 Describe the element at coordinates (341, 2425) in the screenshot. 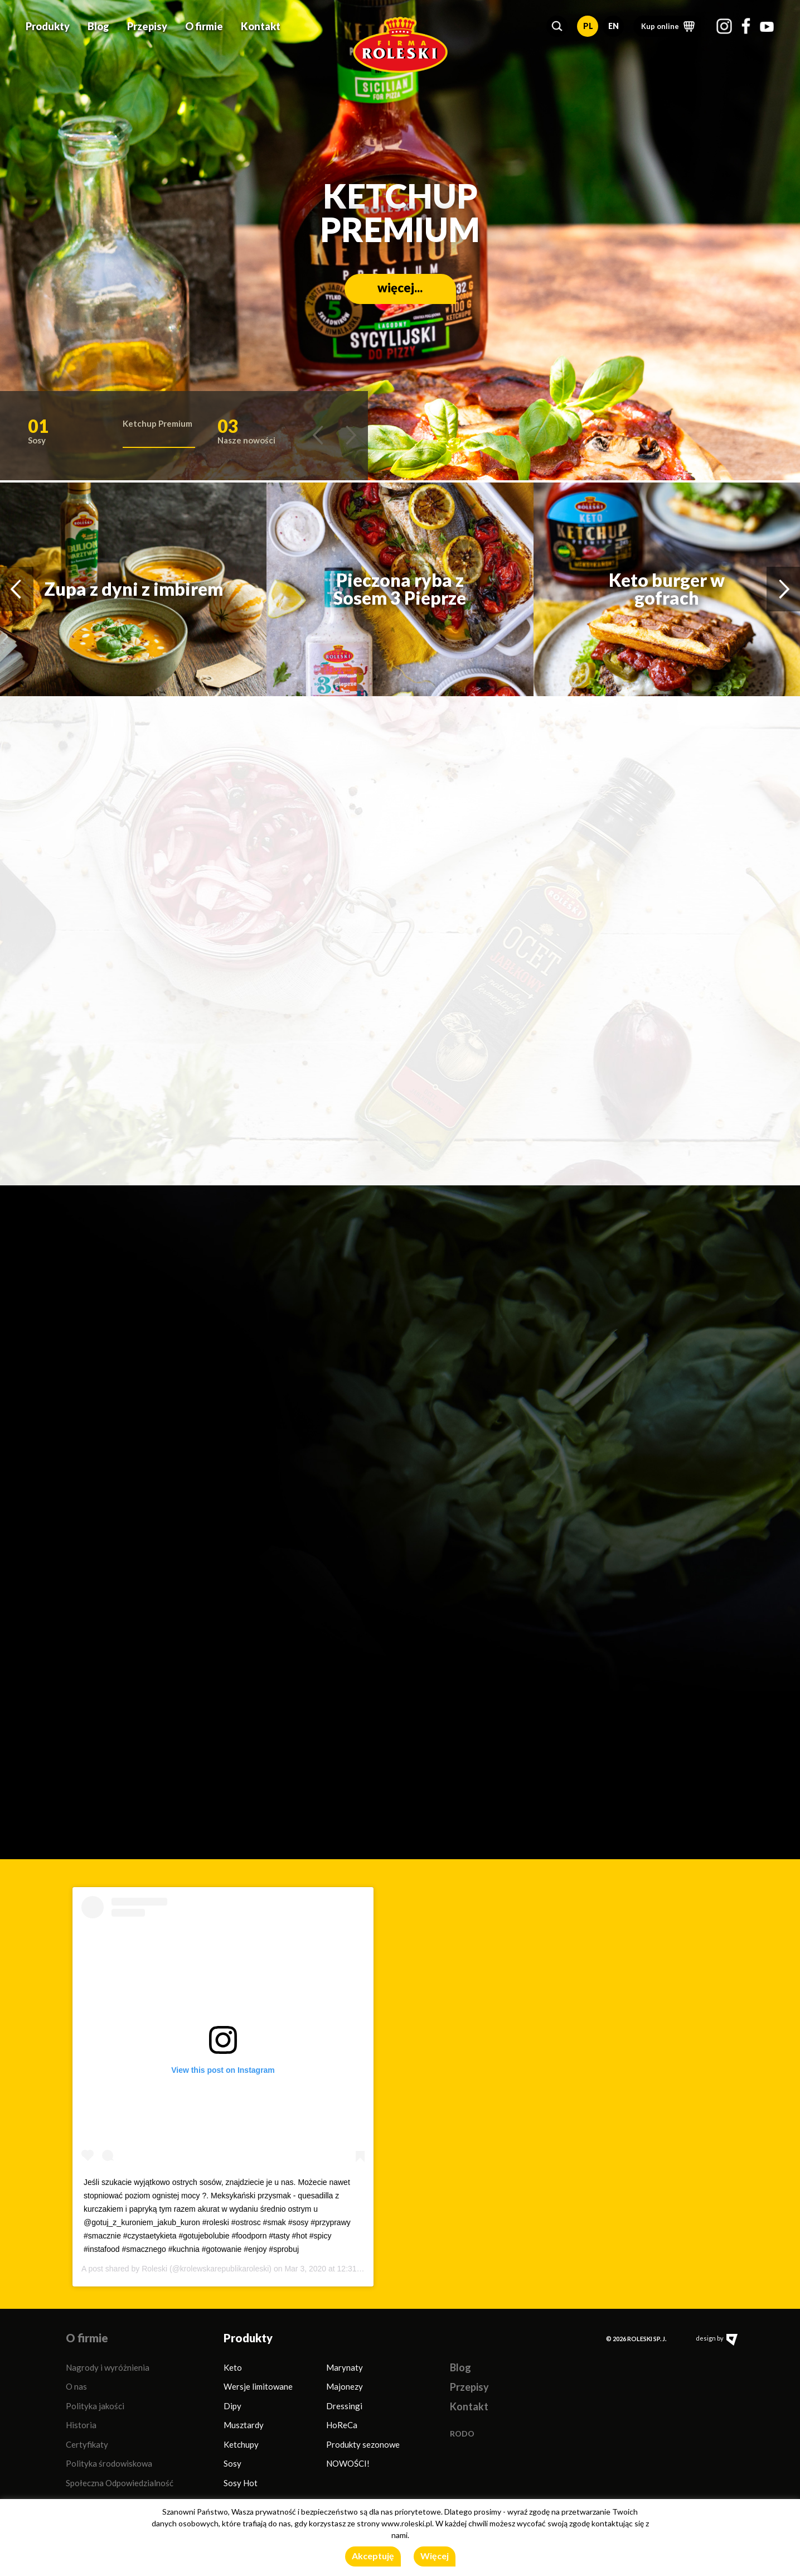

I see `HoReCa` at that location.